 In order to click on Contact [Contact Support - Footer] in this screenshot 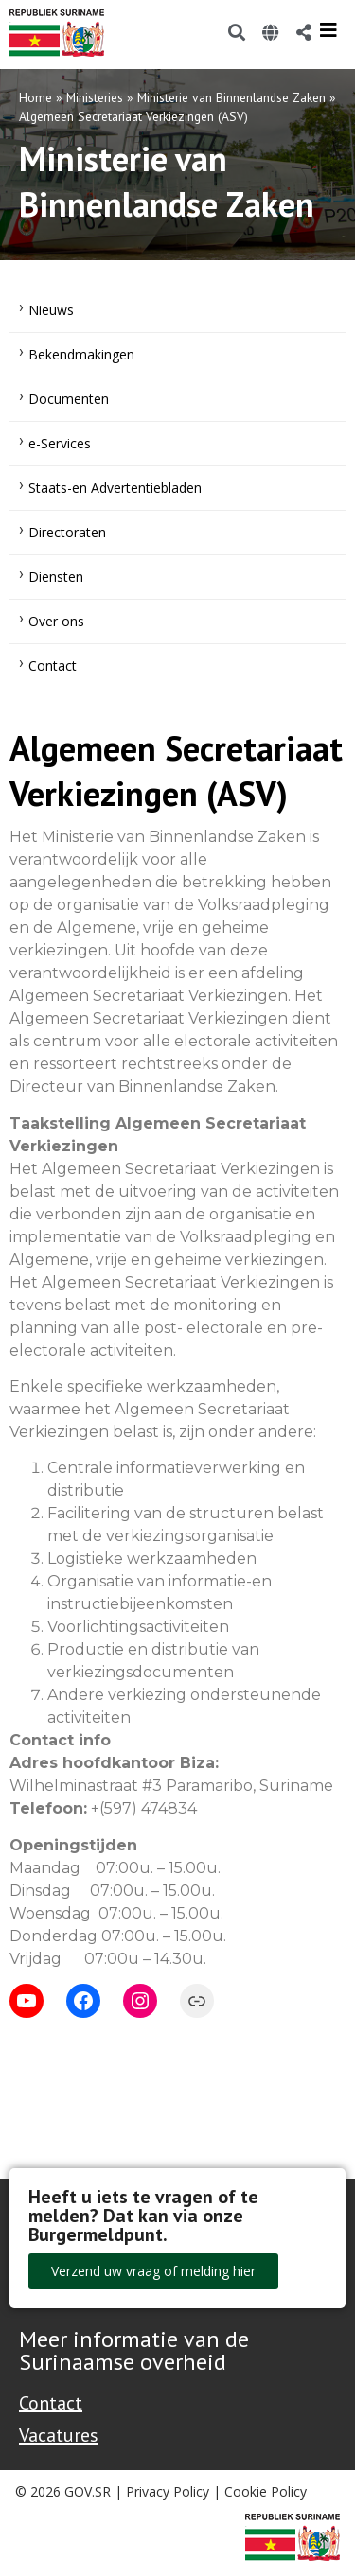, I will do `click(50, 2403)`.